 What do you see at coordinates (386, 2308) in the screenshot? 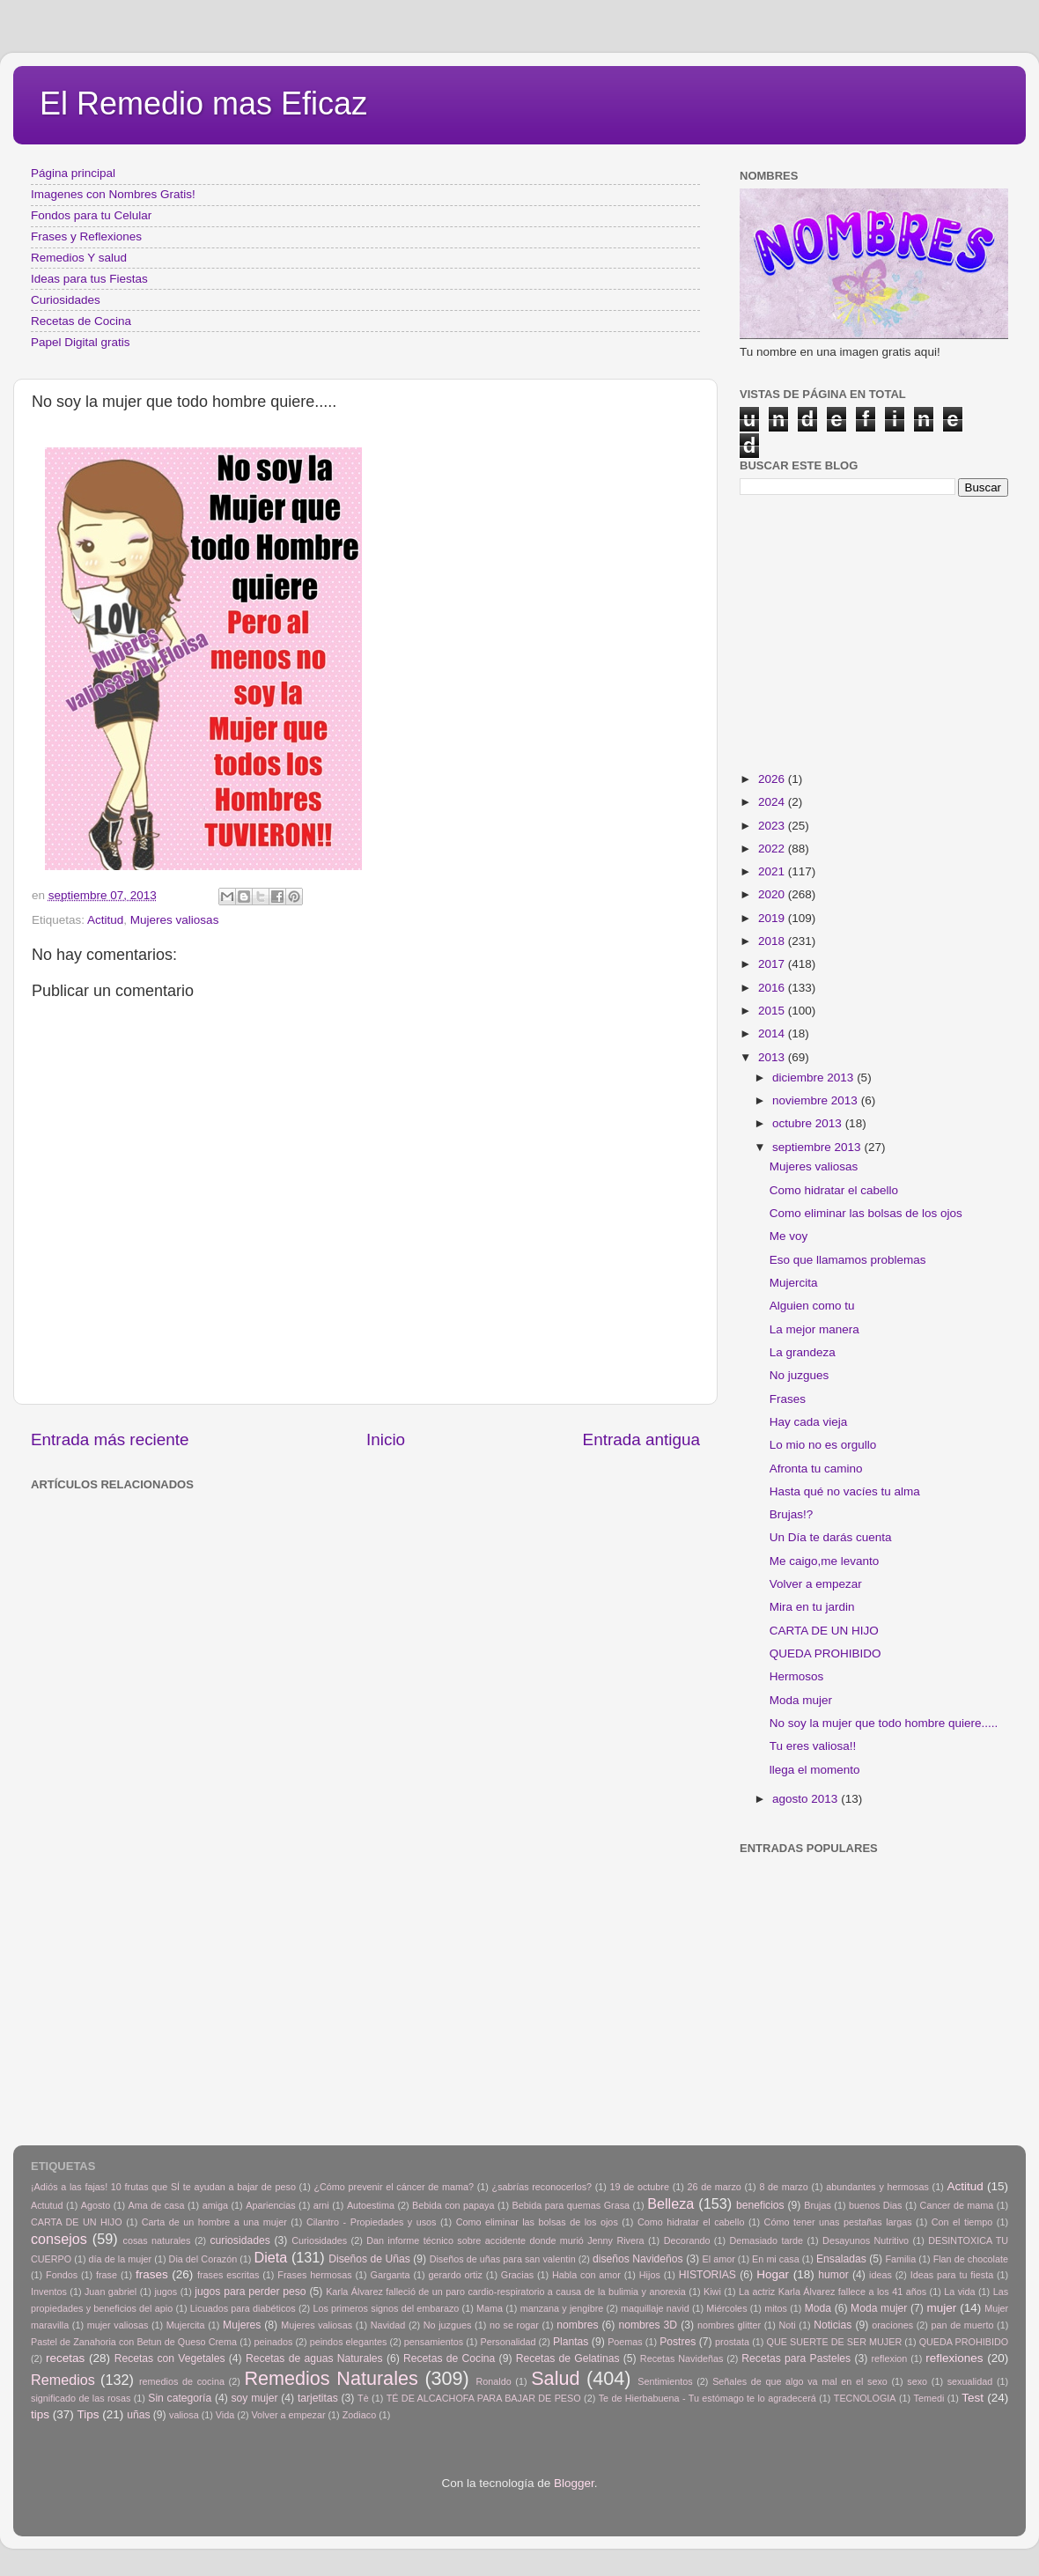
I see `Los primeros signos del embarazo` at bounding box center [386, 2308].